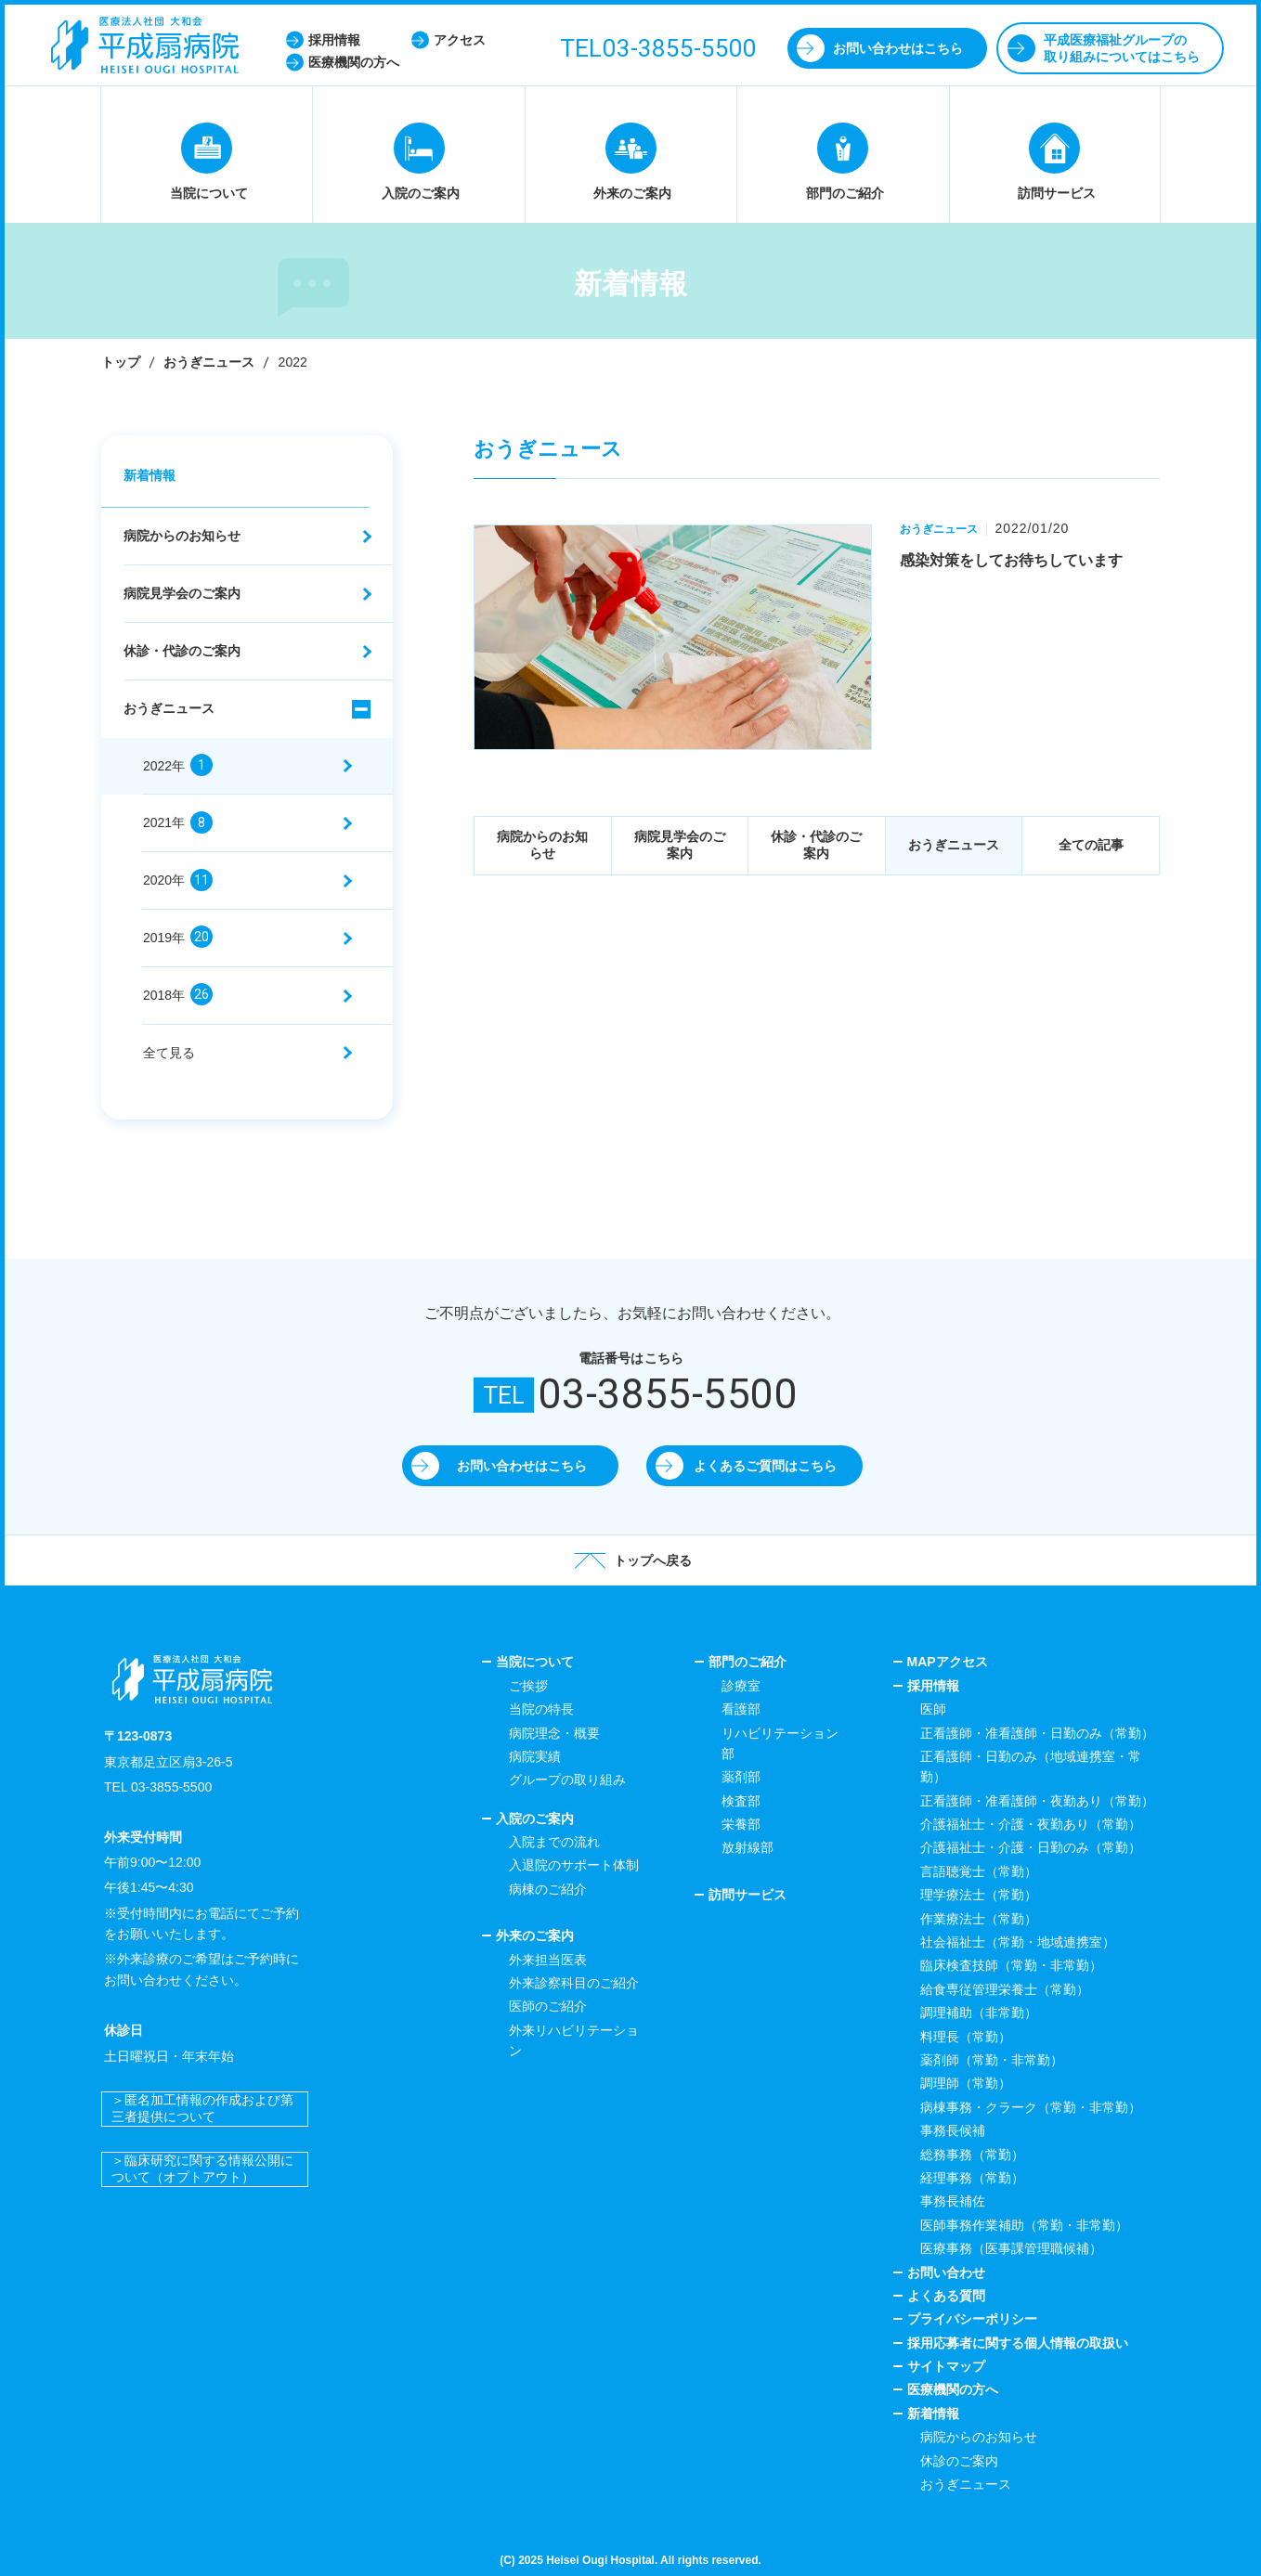 The width and height of the screenshot is (1261, 2576). What do you see at coordinates (150, 475) in the screenshot?
I see `新着情報` at bounding box center [150, 475].